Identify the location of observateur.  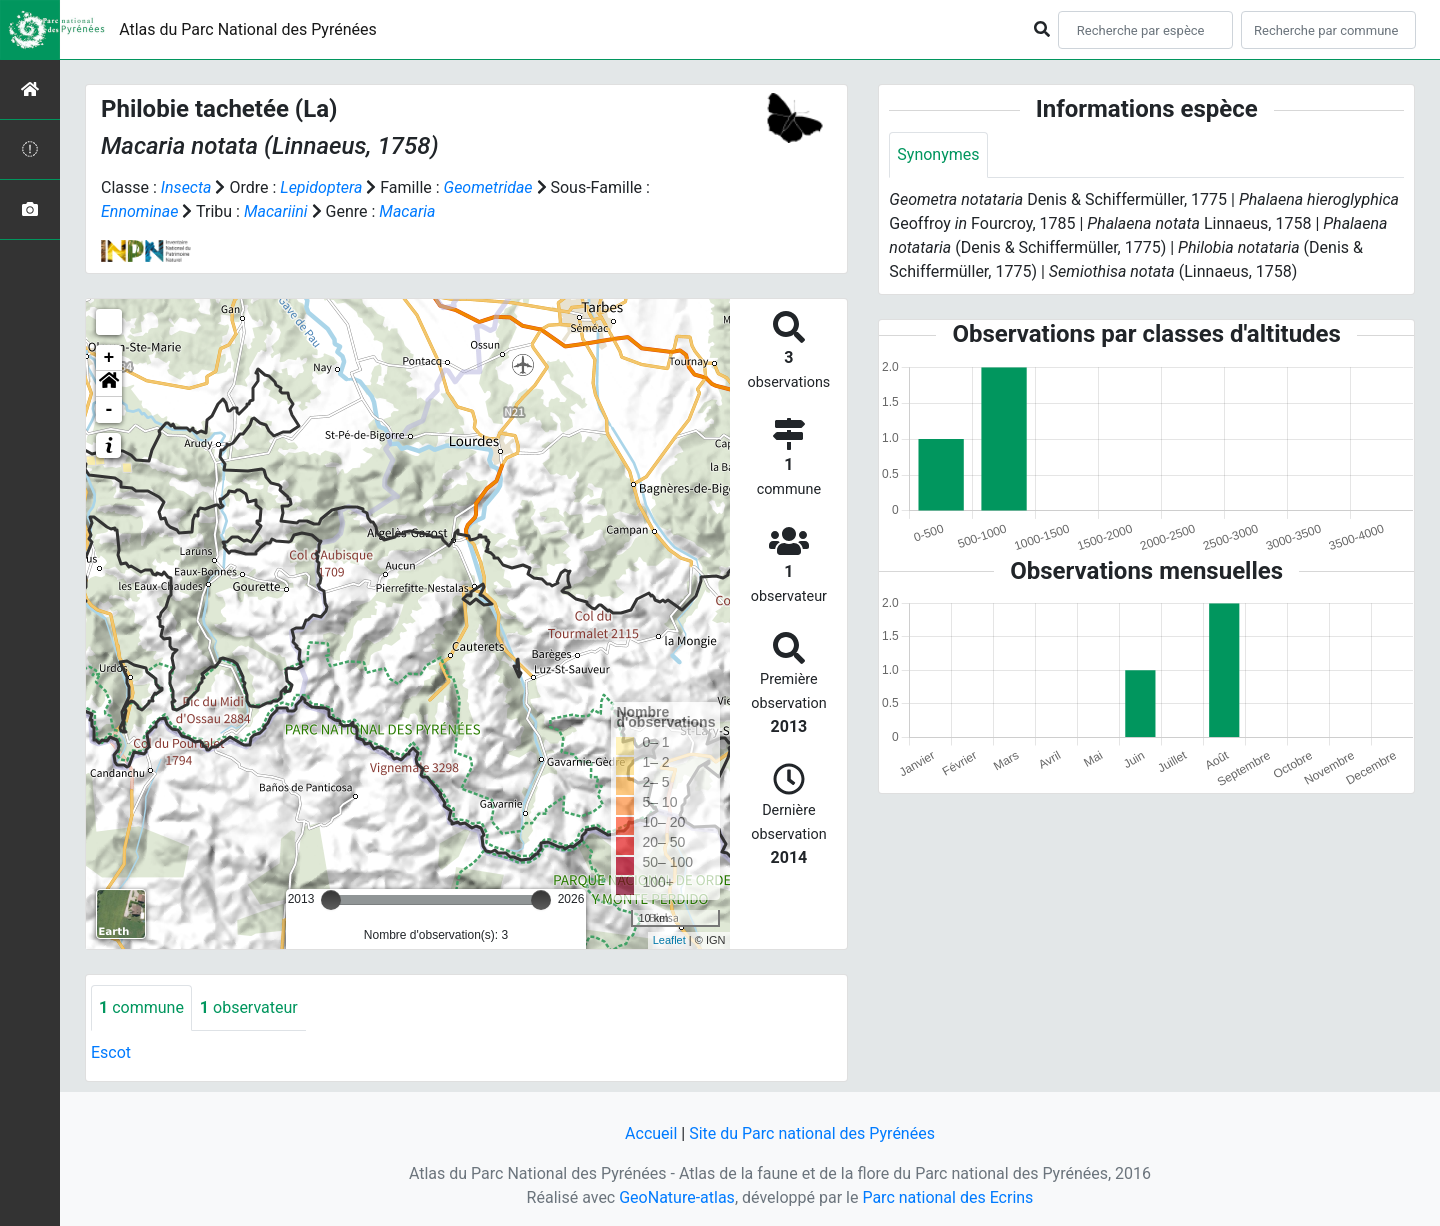
(249, 1007).